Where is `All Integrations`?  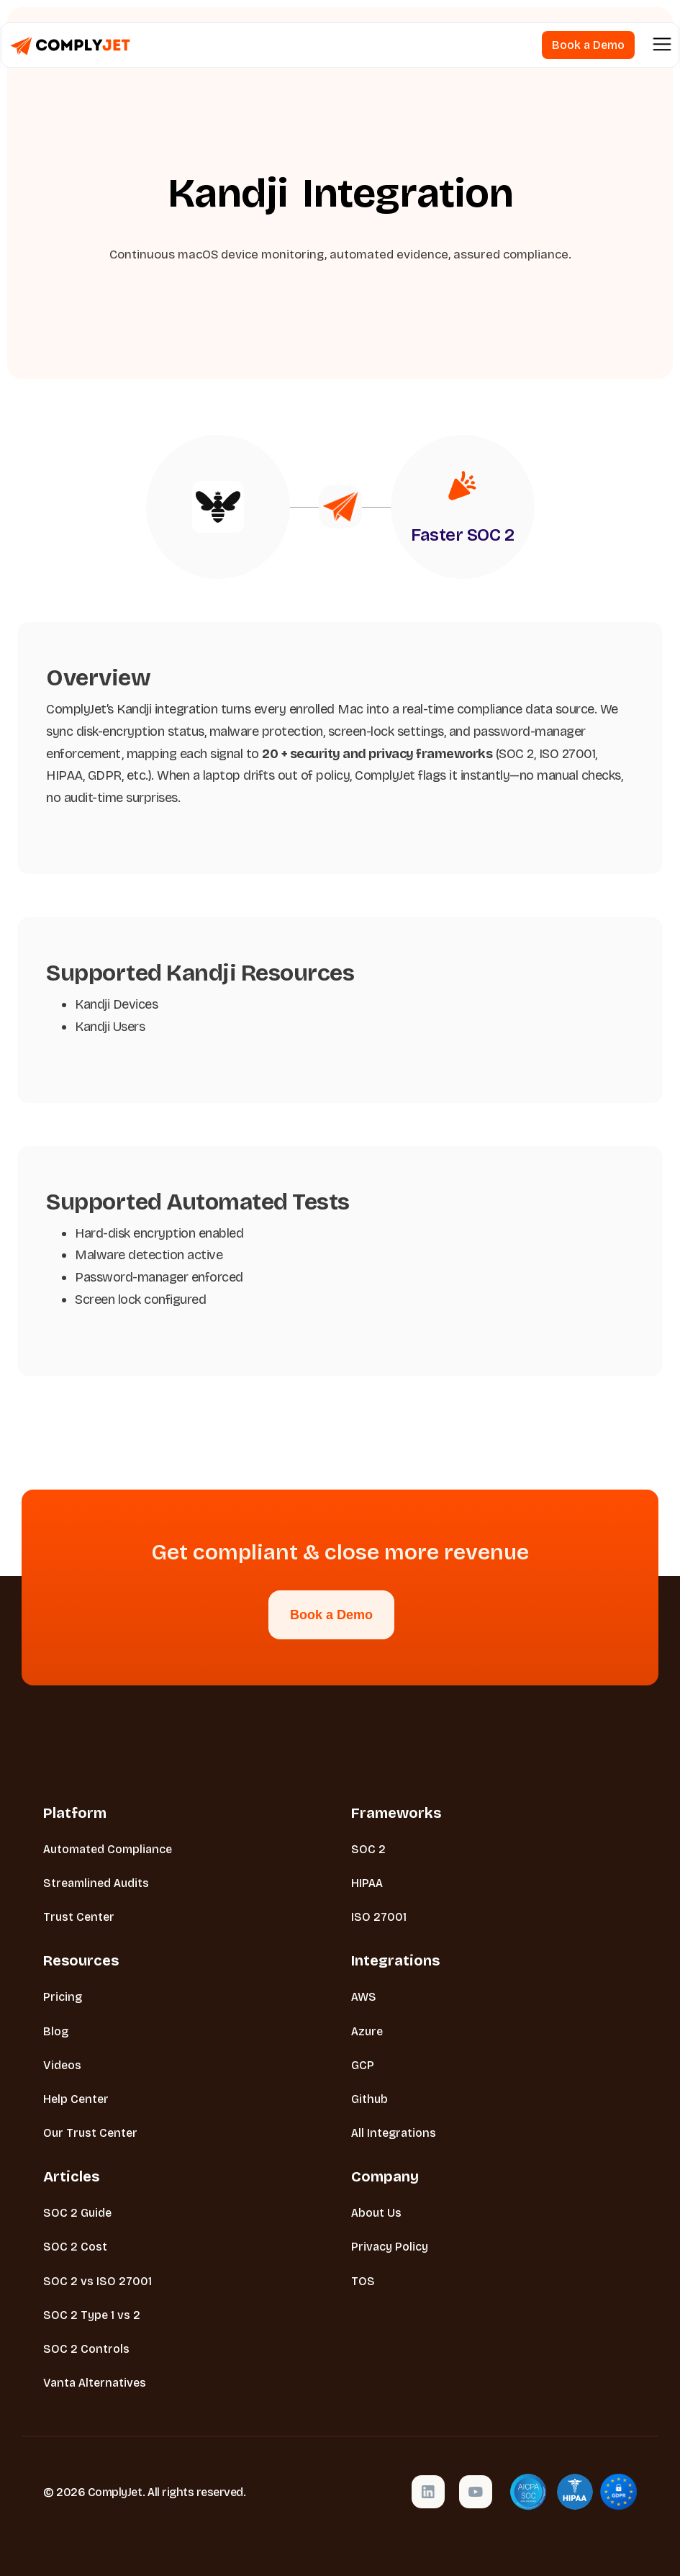 All Integrations is located at coordinates (393, 2133).